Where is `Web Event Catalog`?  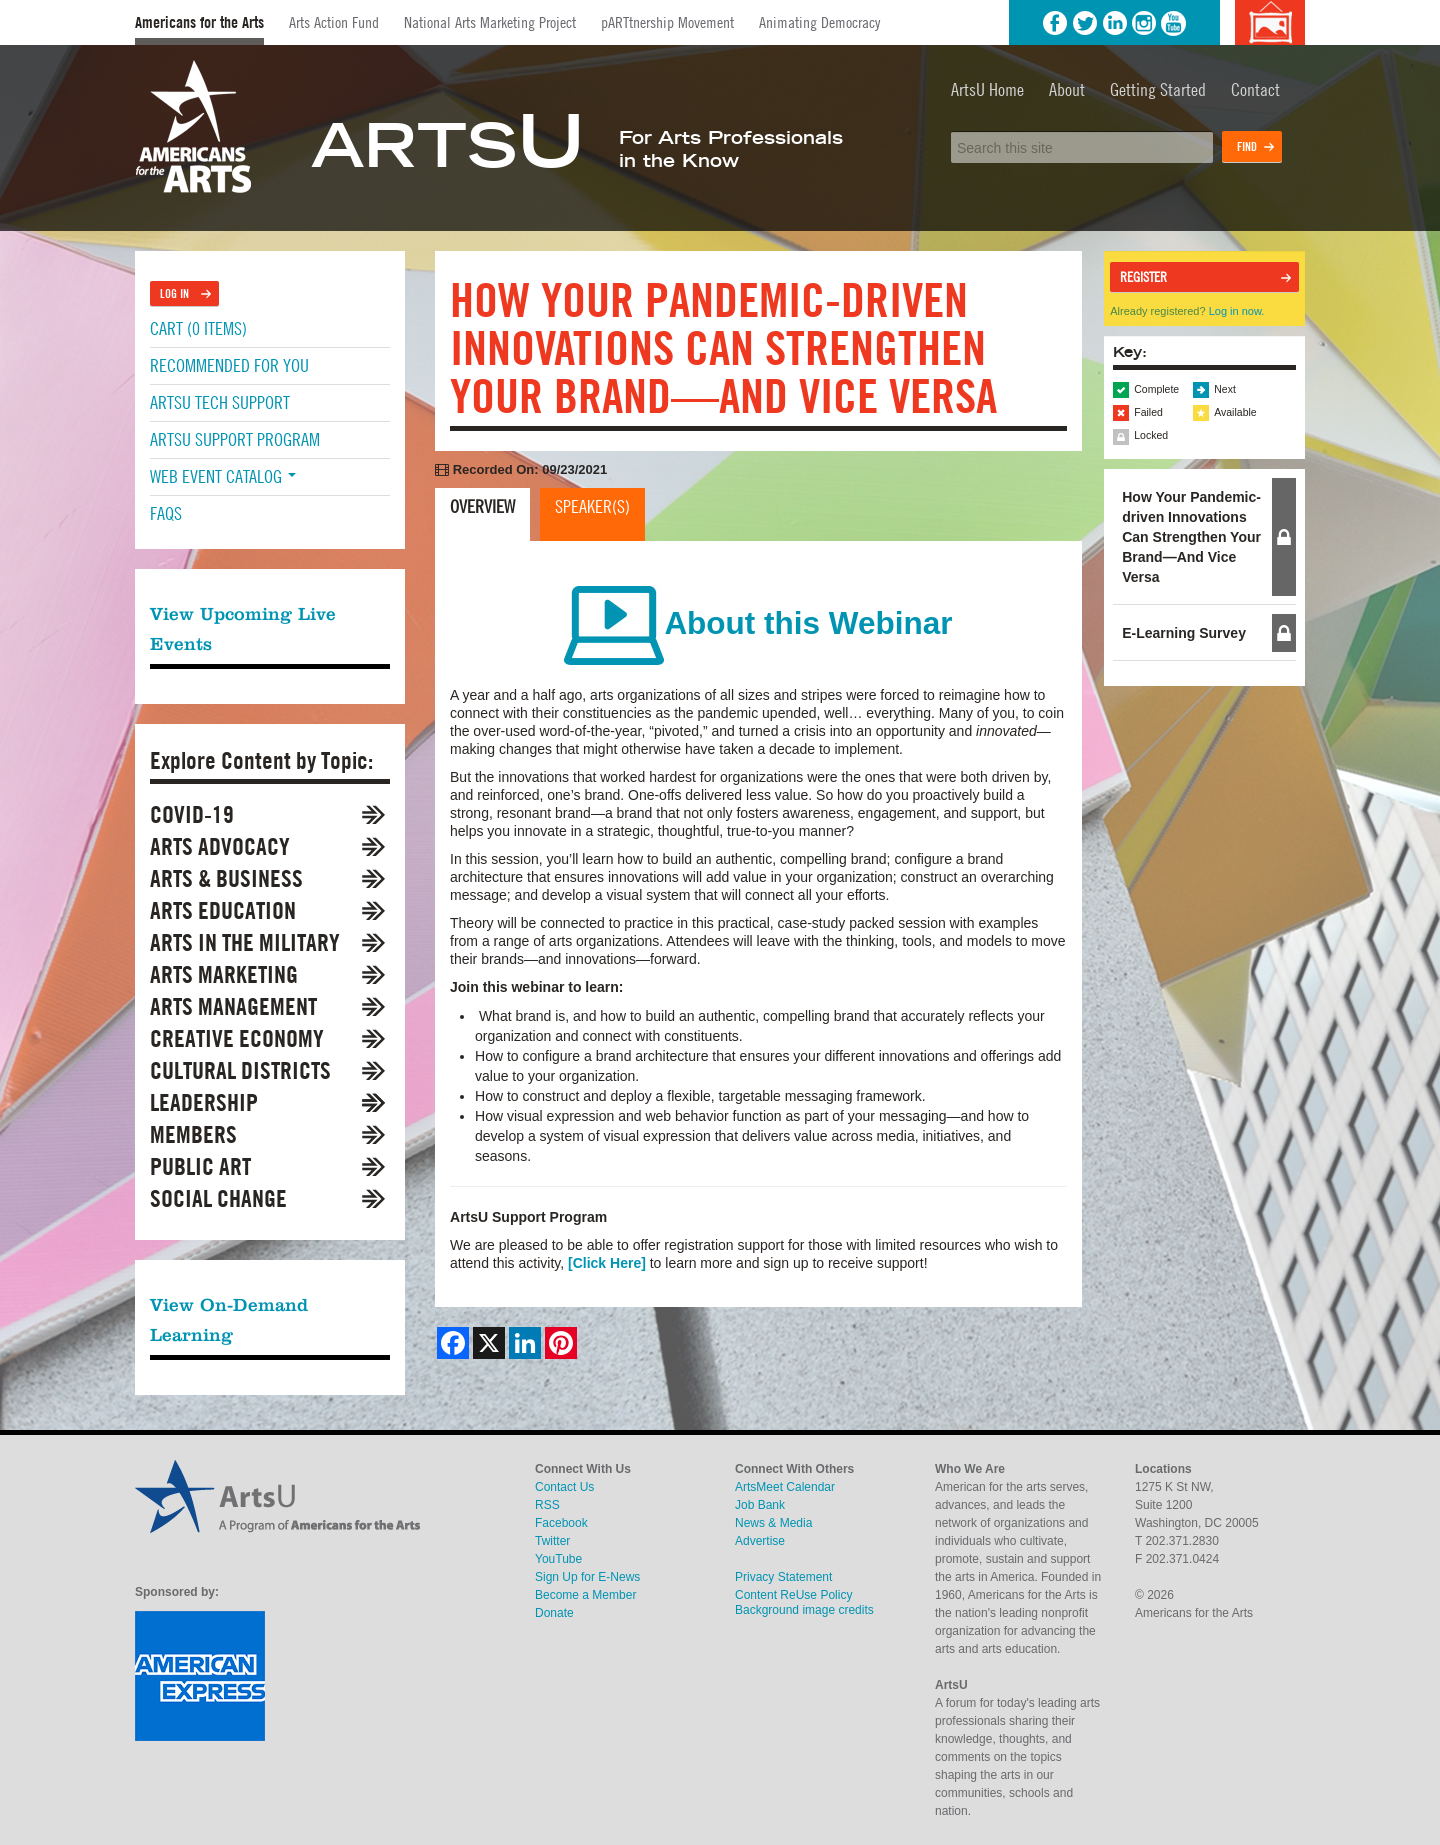 Web Event Catalog is located at coordinates (223, 476).